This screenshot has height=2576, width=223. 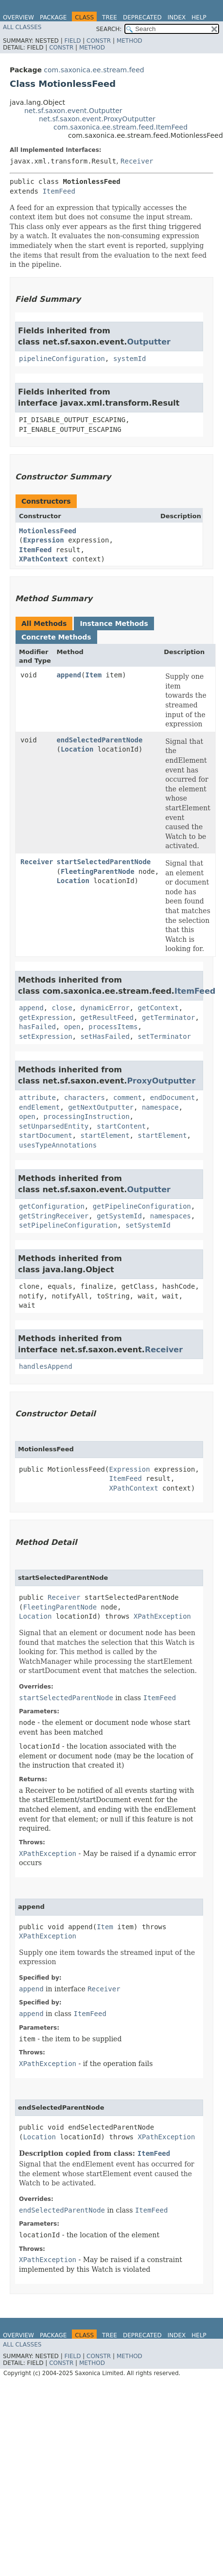 I want to click on append, so click(x=68, y=675).